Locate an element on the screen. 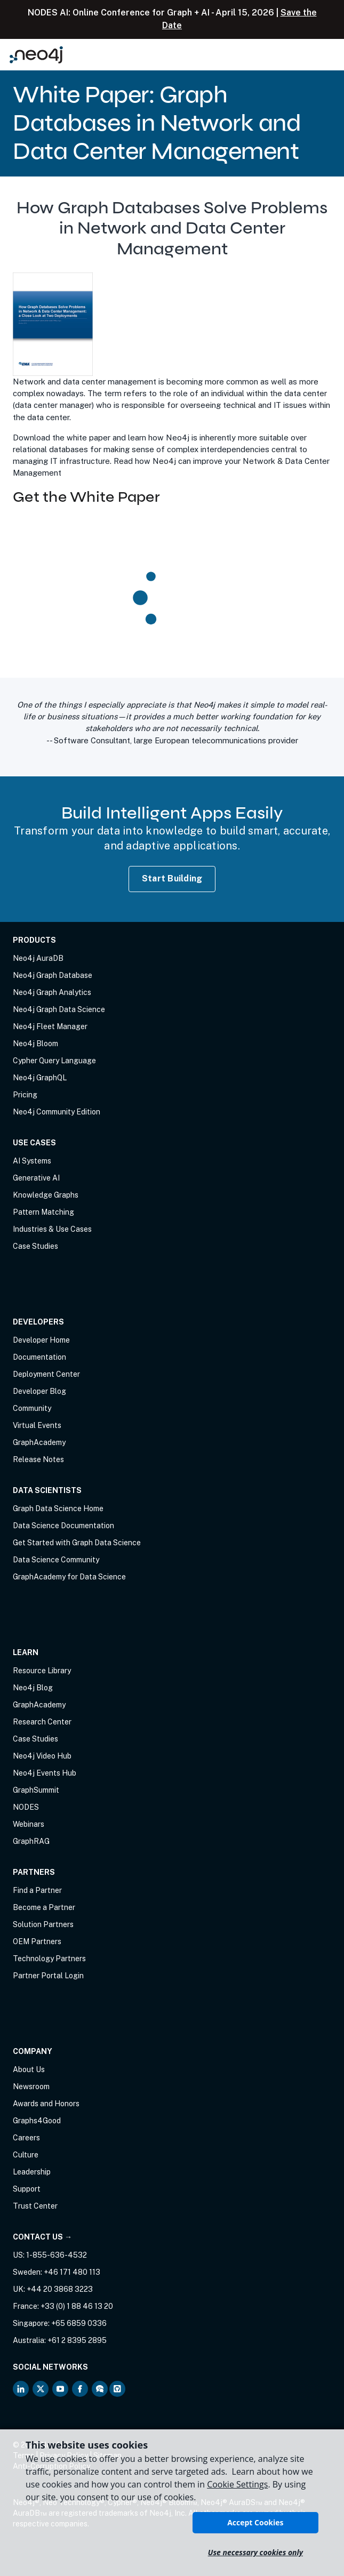 The image size is (344, 2576). Start Building is located at coordinates (172, 878).